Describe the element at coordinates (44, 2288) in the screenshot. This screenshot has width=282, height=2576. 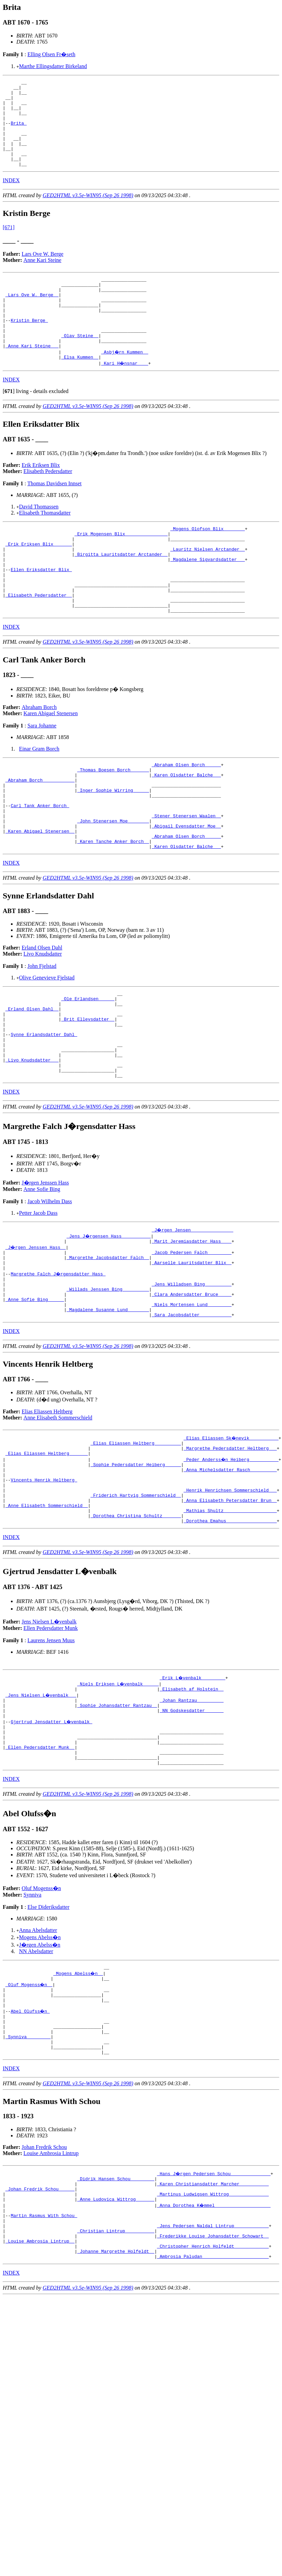
I see `Johan Fredrik Schou` at that location.